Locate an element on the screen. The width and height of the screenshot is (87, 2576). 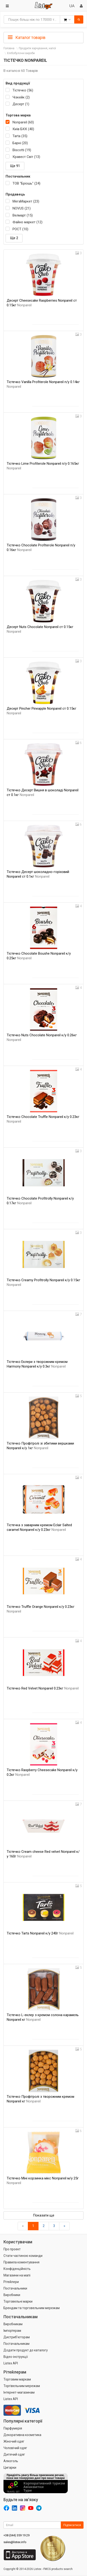
[назад] is located at coordinates (23, 2226).